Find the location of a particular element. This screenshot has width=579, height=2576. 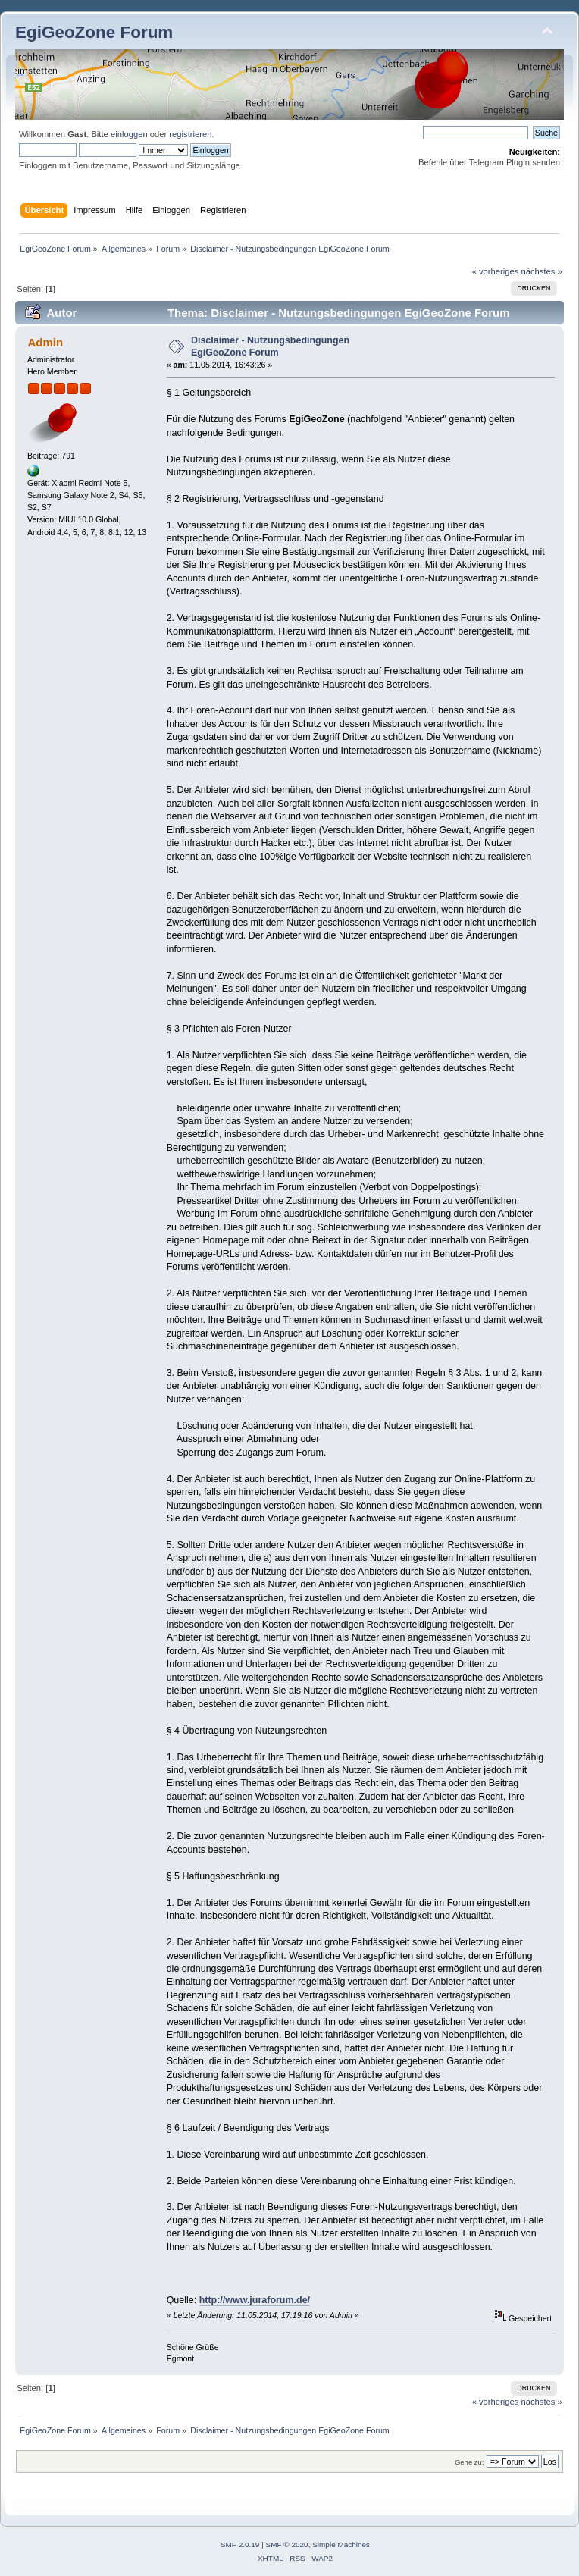

registrieren is located at coordinates (190, 134).